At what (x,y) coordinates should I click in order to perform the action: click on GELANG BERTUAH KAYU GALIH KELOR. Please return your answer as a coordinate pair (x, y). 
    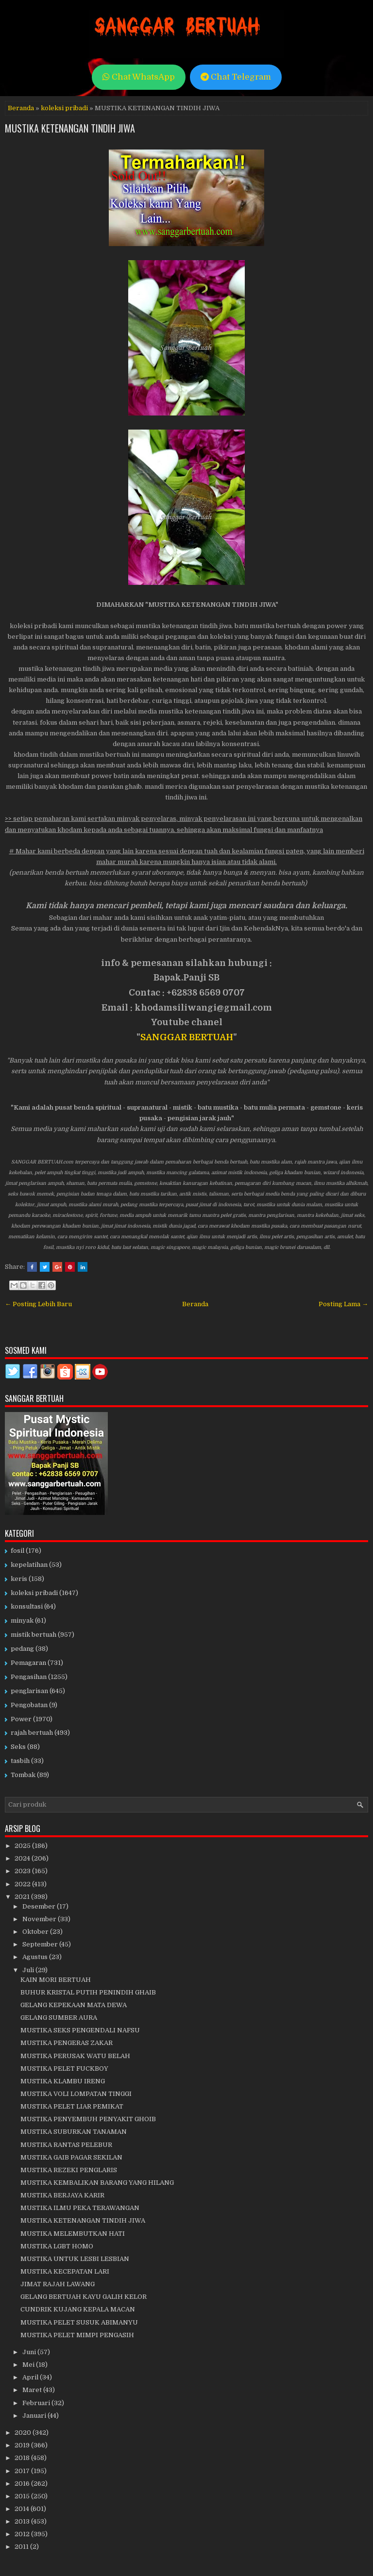
    Looking at the image, I should click on (83, 2296).